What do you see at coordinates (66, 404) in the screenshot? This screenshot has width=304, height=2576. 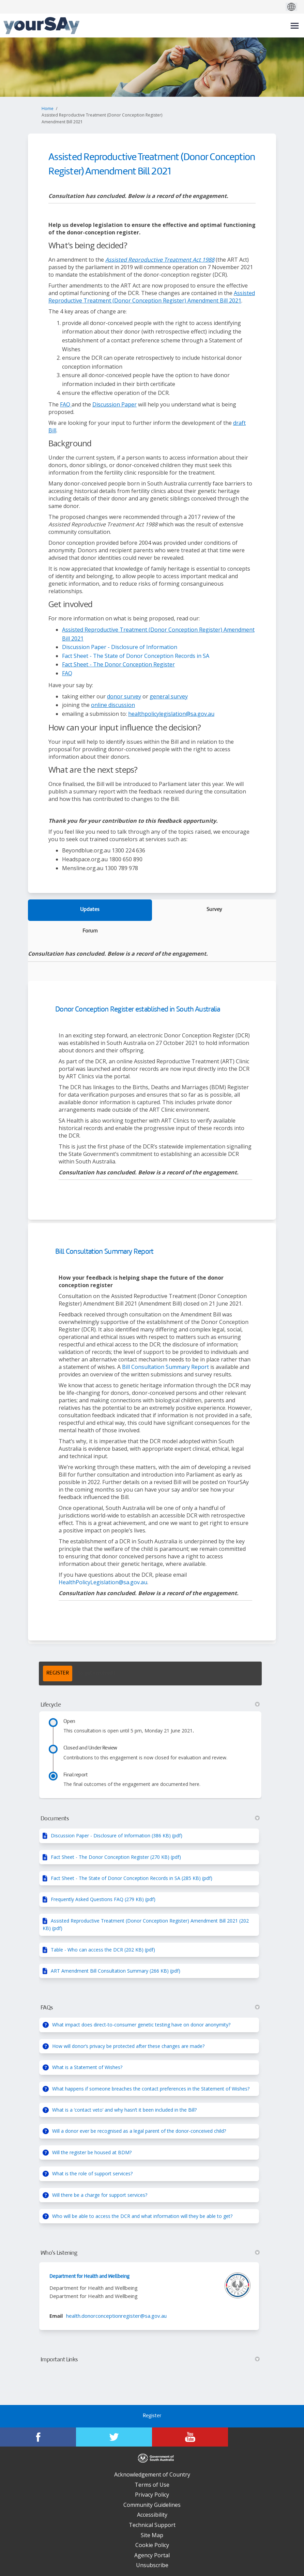 I see `FAQ` at bounding box center [66, 404].